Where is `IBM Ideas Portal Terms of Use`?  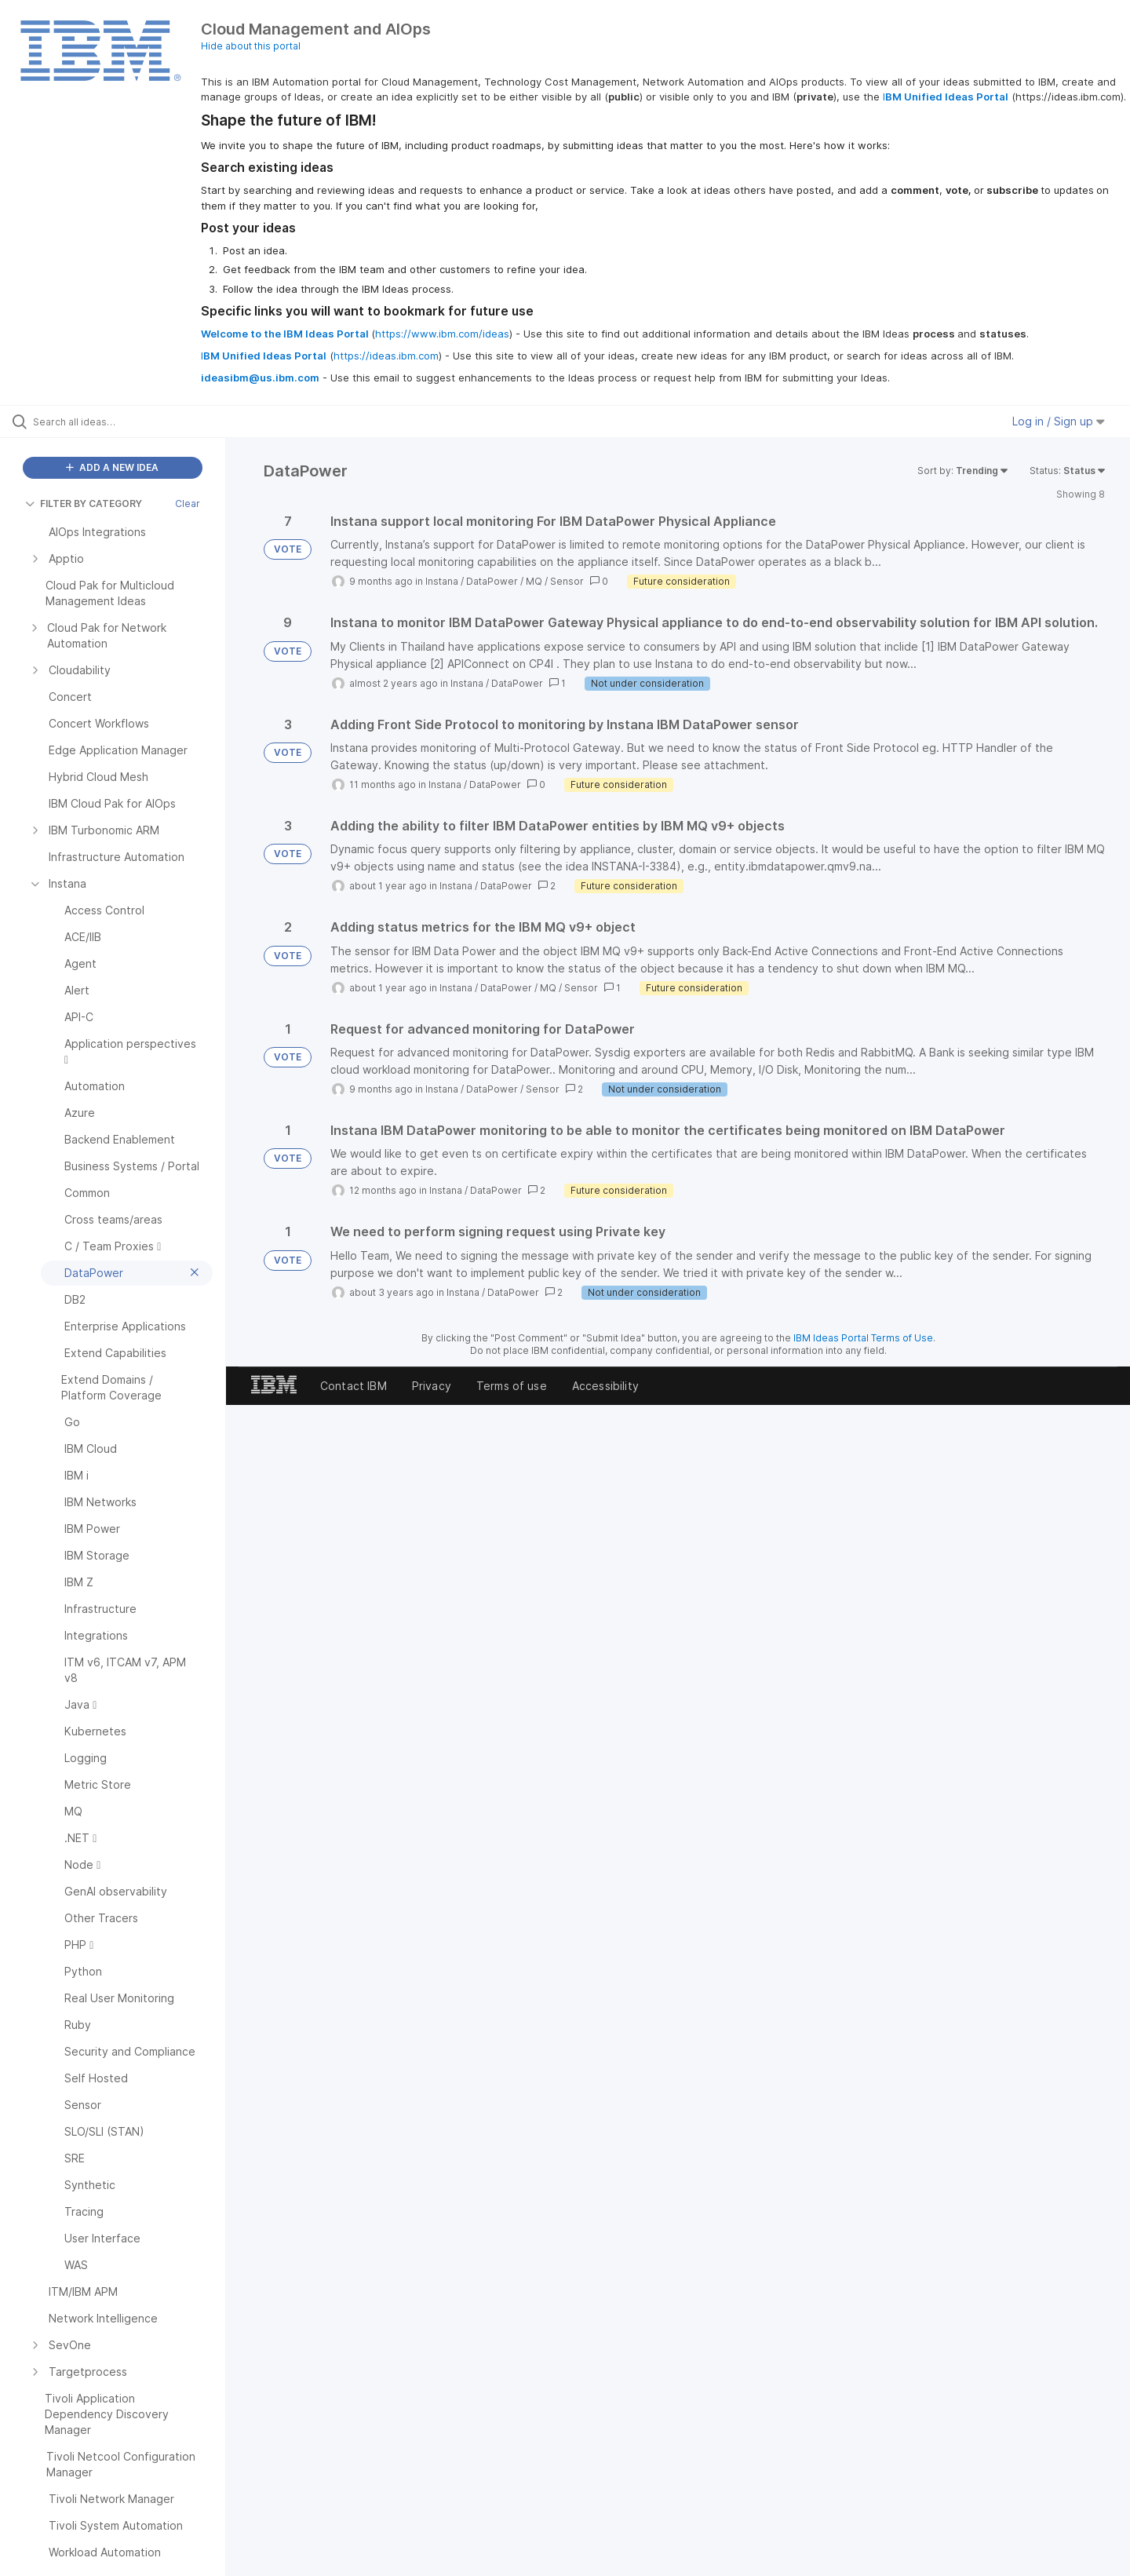
IBM Ideas Portal Terms of Use is located at coordinates (863, 1338).